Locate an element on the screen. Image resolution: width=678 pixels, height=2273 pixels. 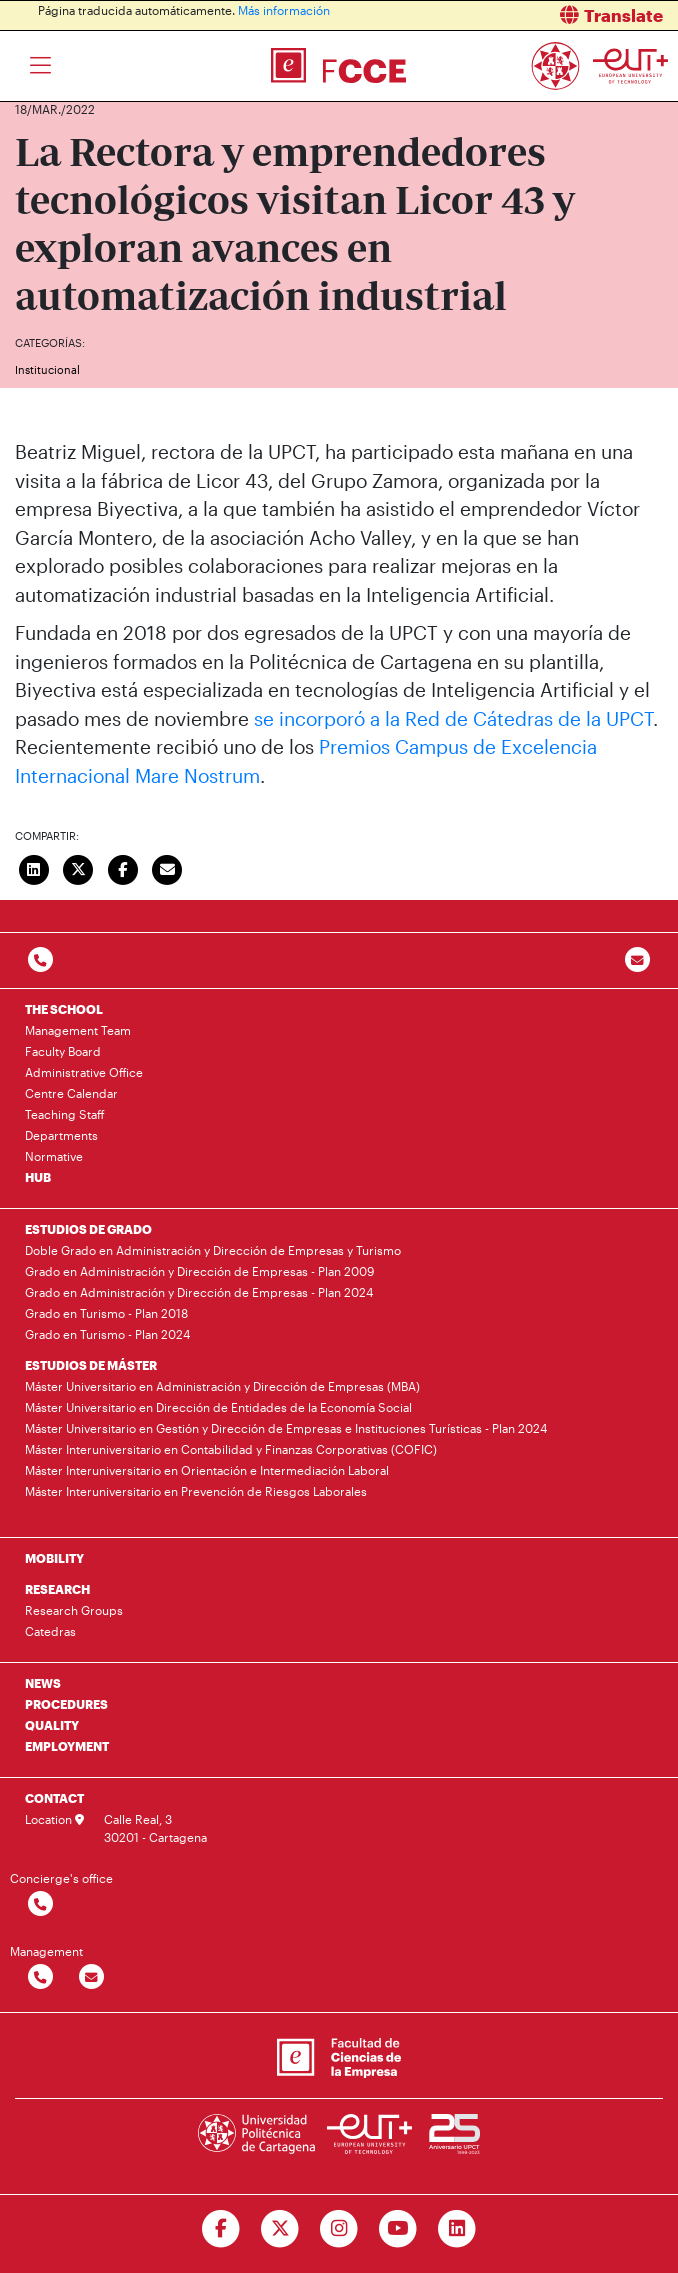
Research Groups is located at coordinates (74, 1610).